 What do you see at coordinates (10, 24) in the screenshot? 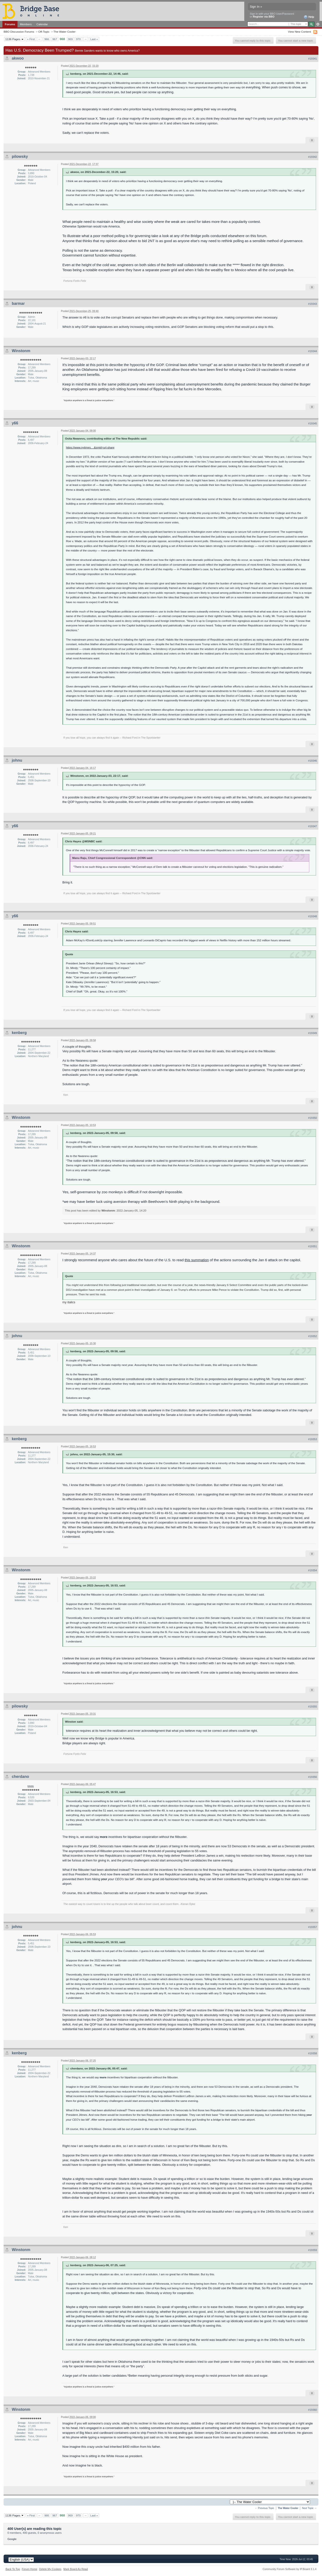
I see `Forums` at bounding box center [10, 24].